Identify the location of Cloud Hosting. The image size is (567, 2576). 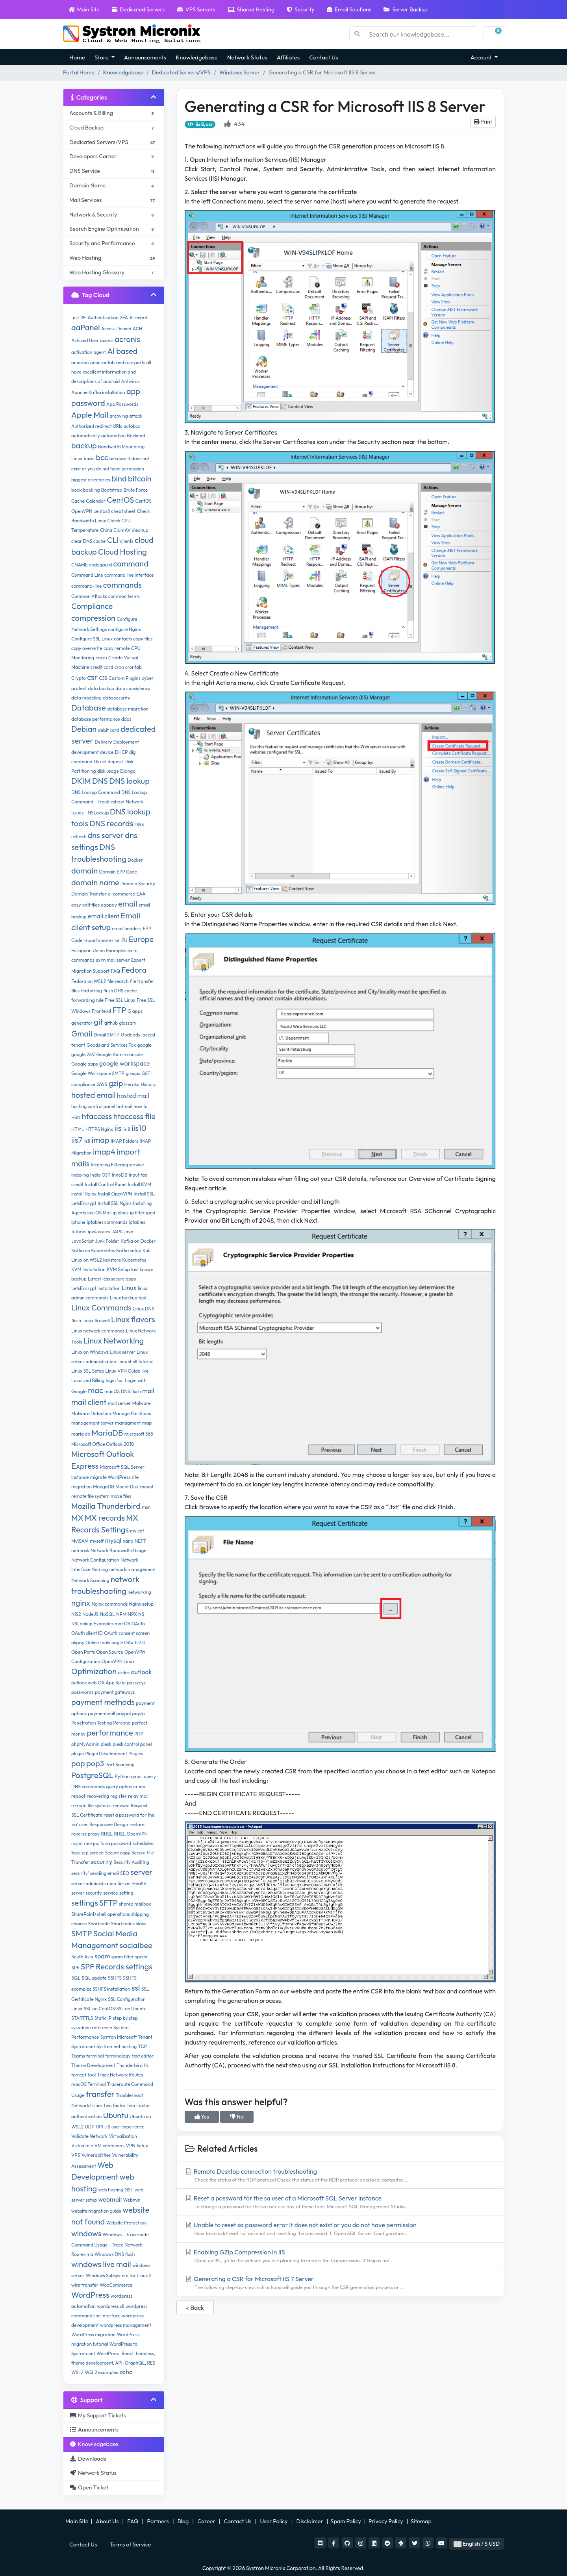
(122, 552).